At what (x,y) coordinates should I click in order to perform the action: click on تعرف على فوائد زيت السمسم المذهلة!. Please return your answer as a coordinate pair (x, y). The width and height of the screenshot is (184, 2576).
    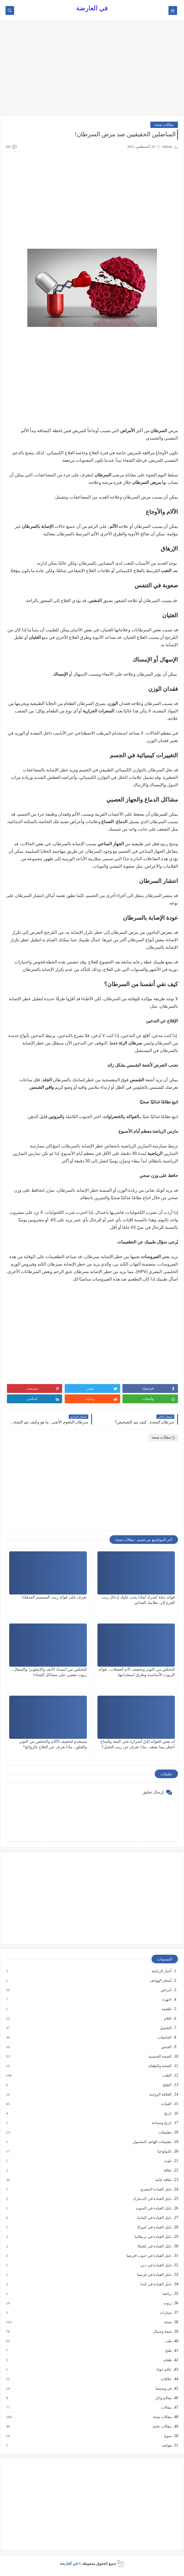
    Looking at the image, I should click on (54, 1597).